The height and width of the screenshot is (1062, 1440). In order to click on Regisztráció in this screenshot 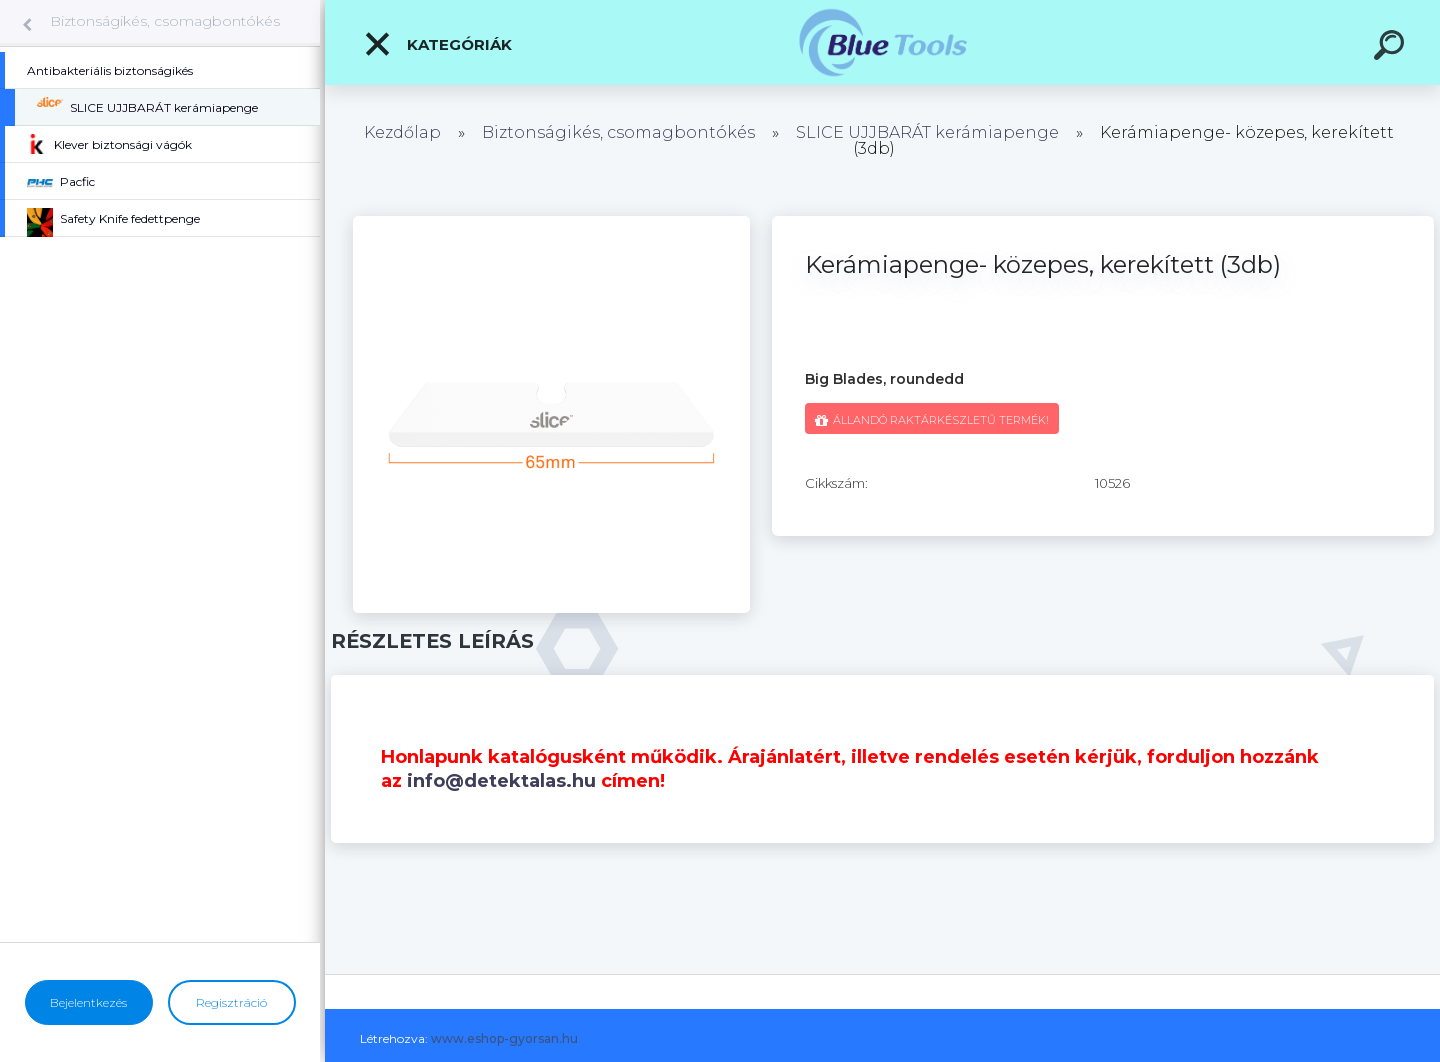, I will do `click(231, 1002)`.